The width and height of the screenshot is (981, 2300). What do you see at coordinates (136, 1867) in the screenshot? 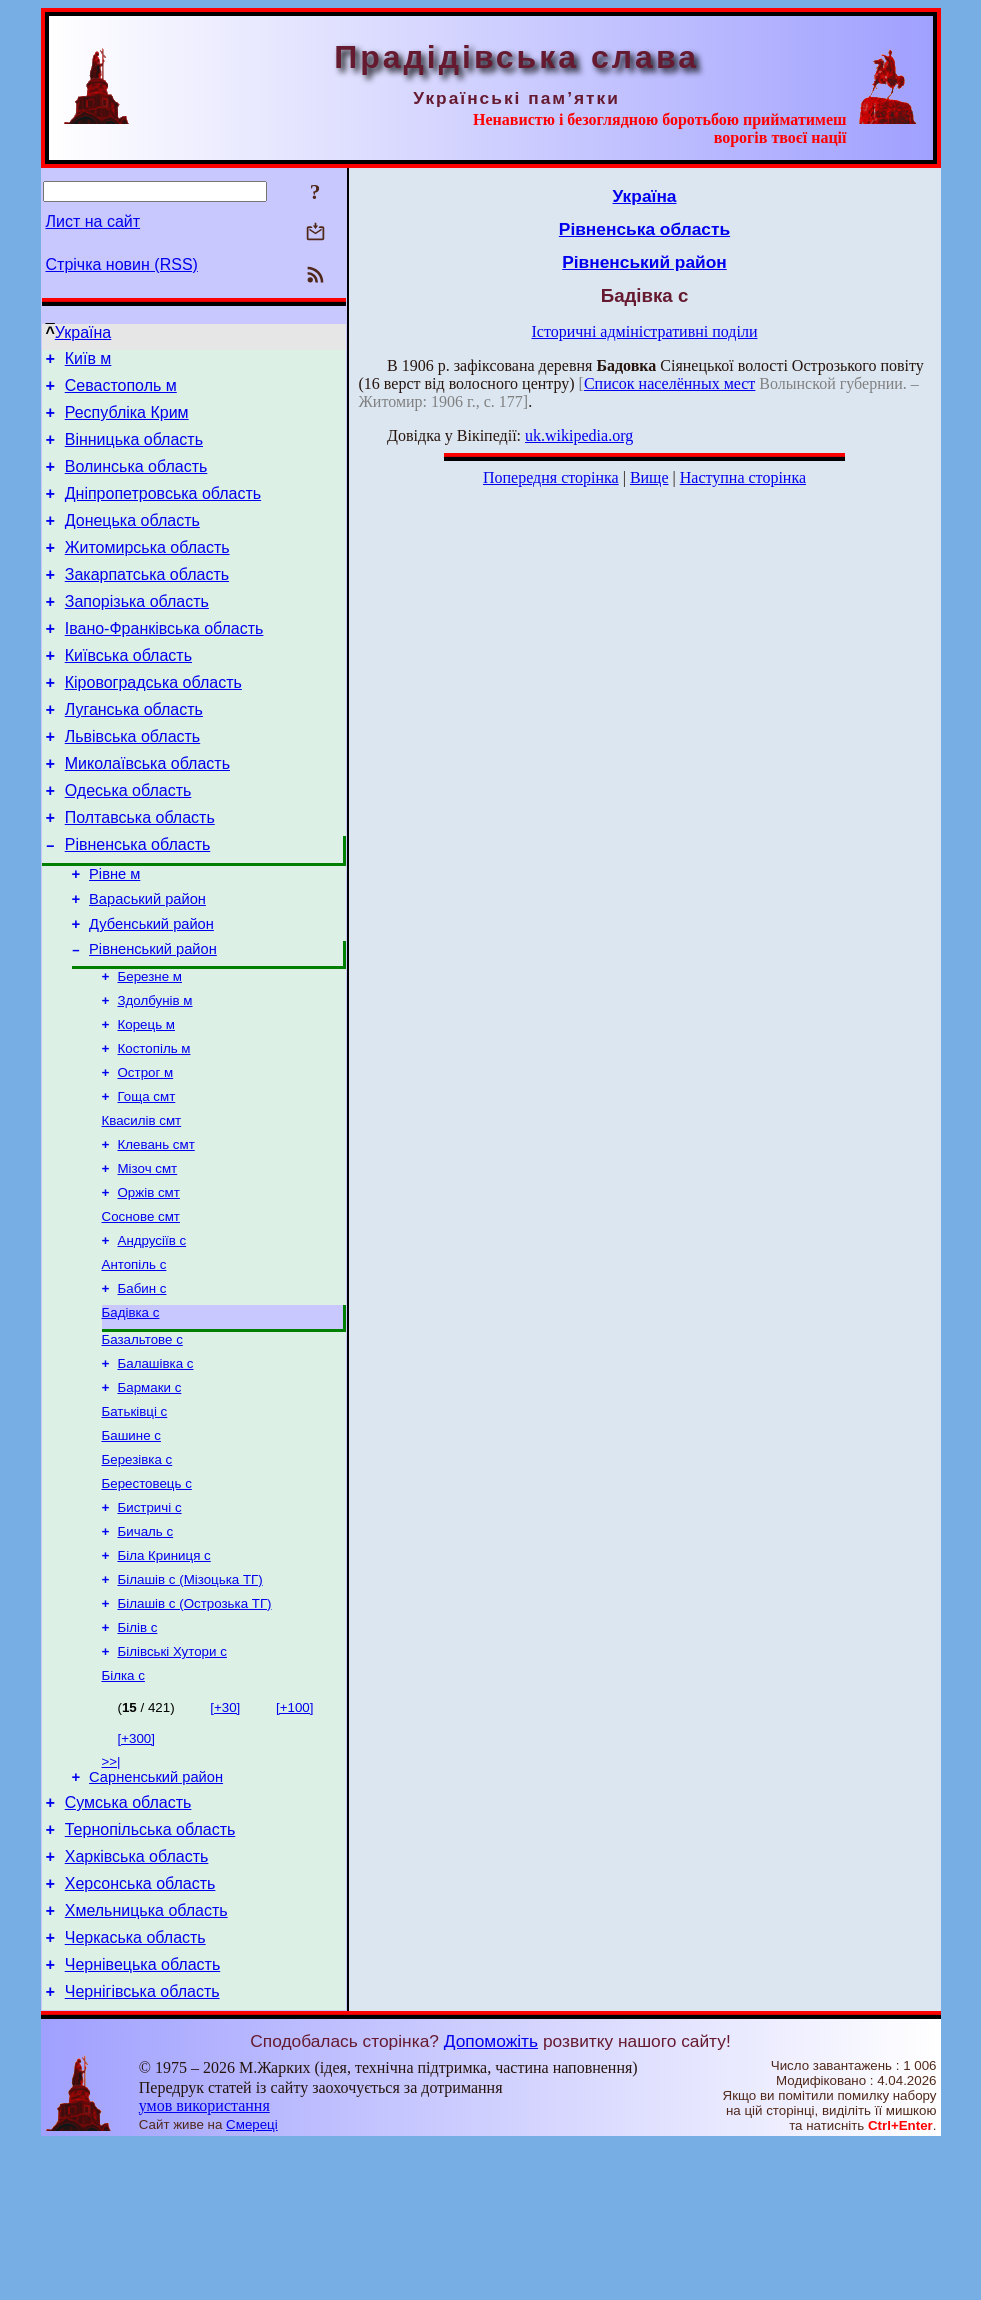
I see `[+300]` at bounding box center [136, 1867].